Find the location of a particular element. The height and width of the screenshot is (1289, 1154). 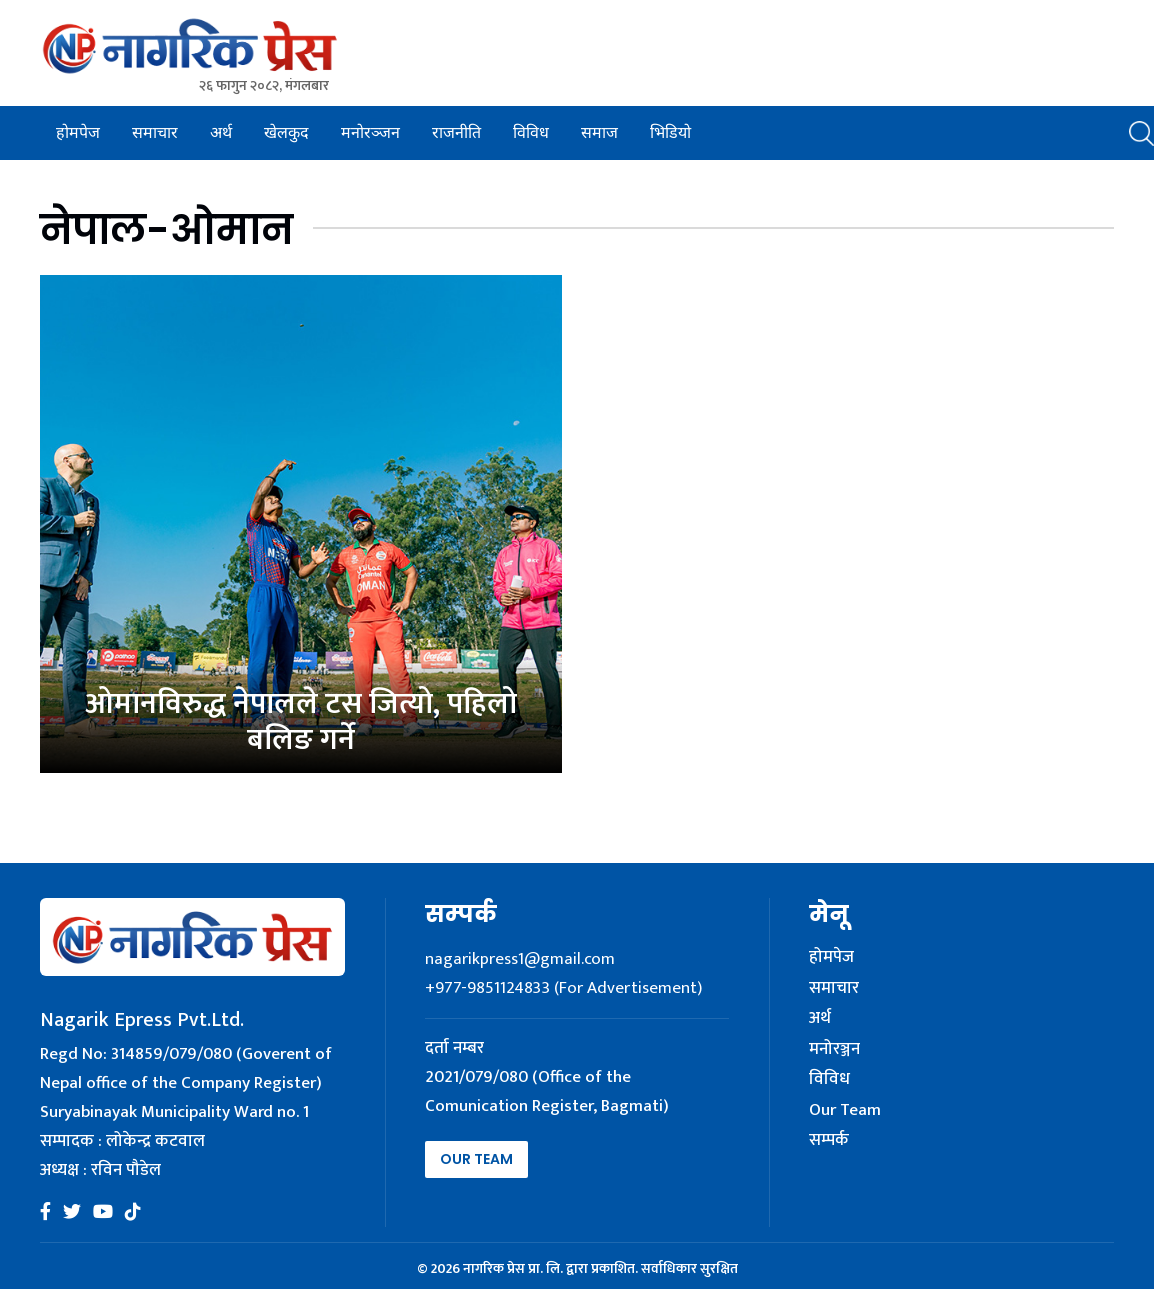

विविध is located at coordinates (531, 132).